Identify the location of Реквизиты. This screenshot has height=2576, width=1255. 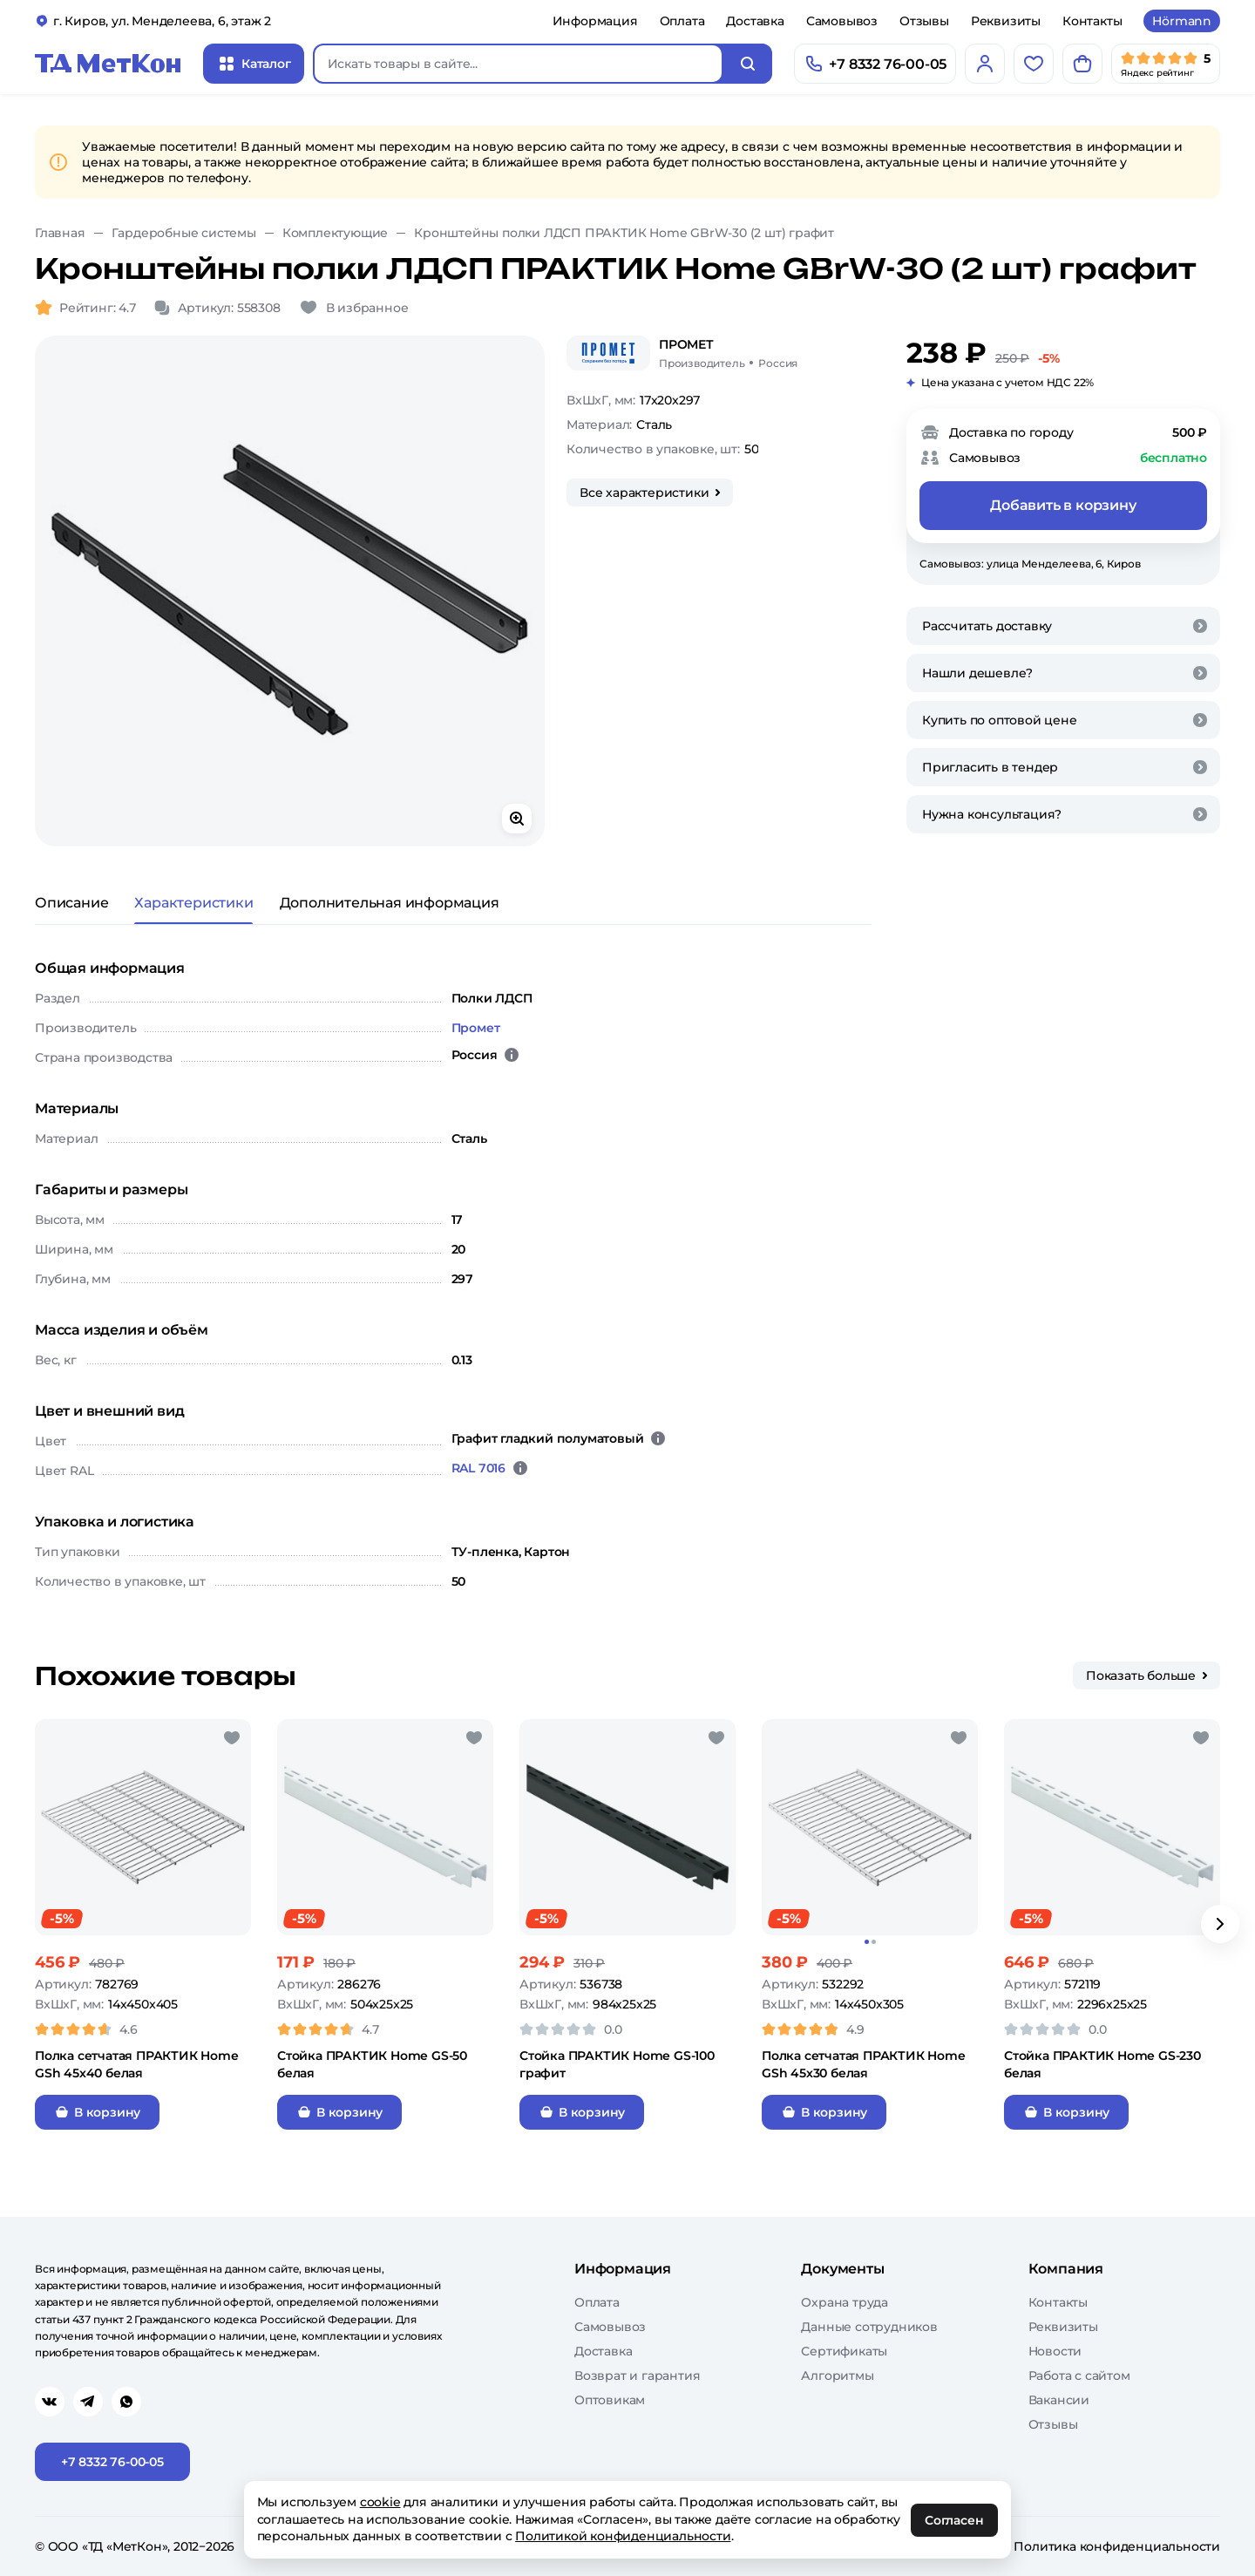
(1006, 21).